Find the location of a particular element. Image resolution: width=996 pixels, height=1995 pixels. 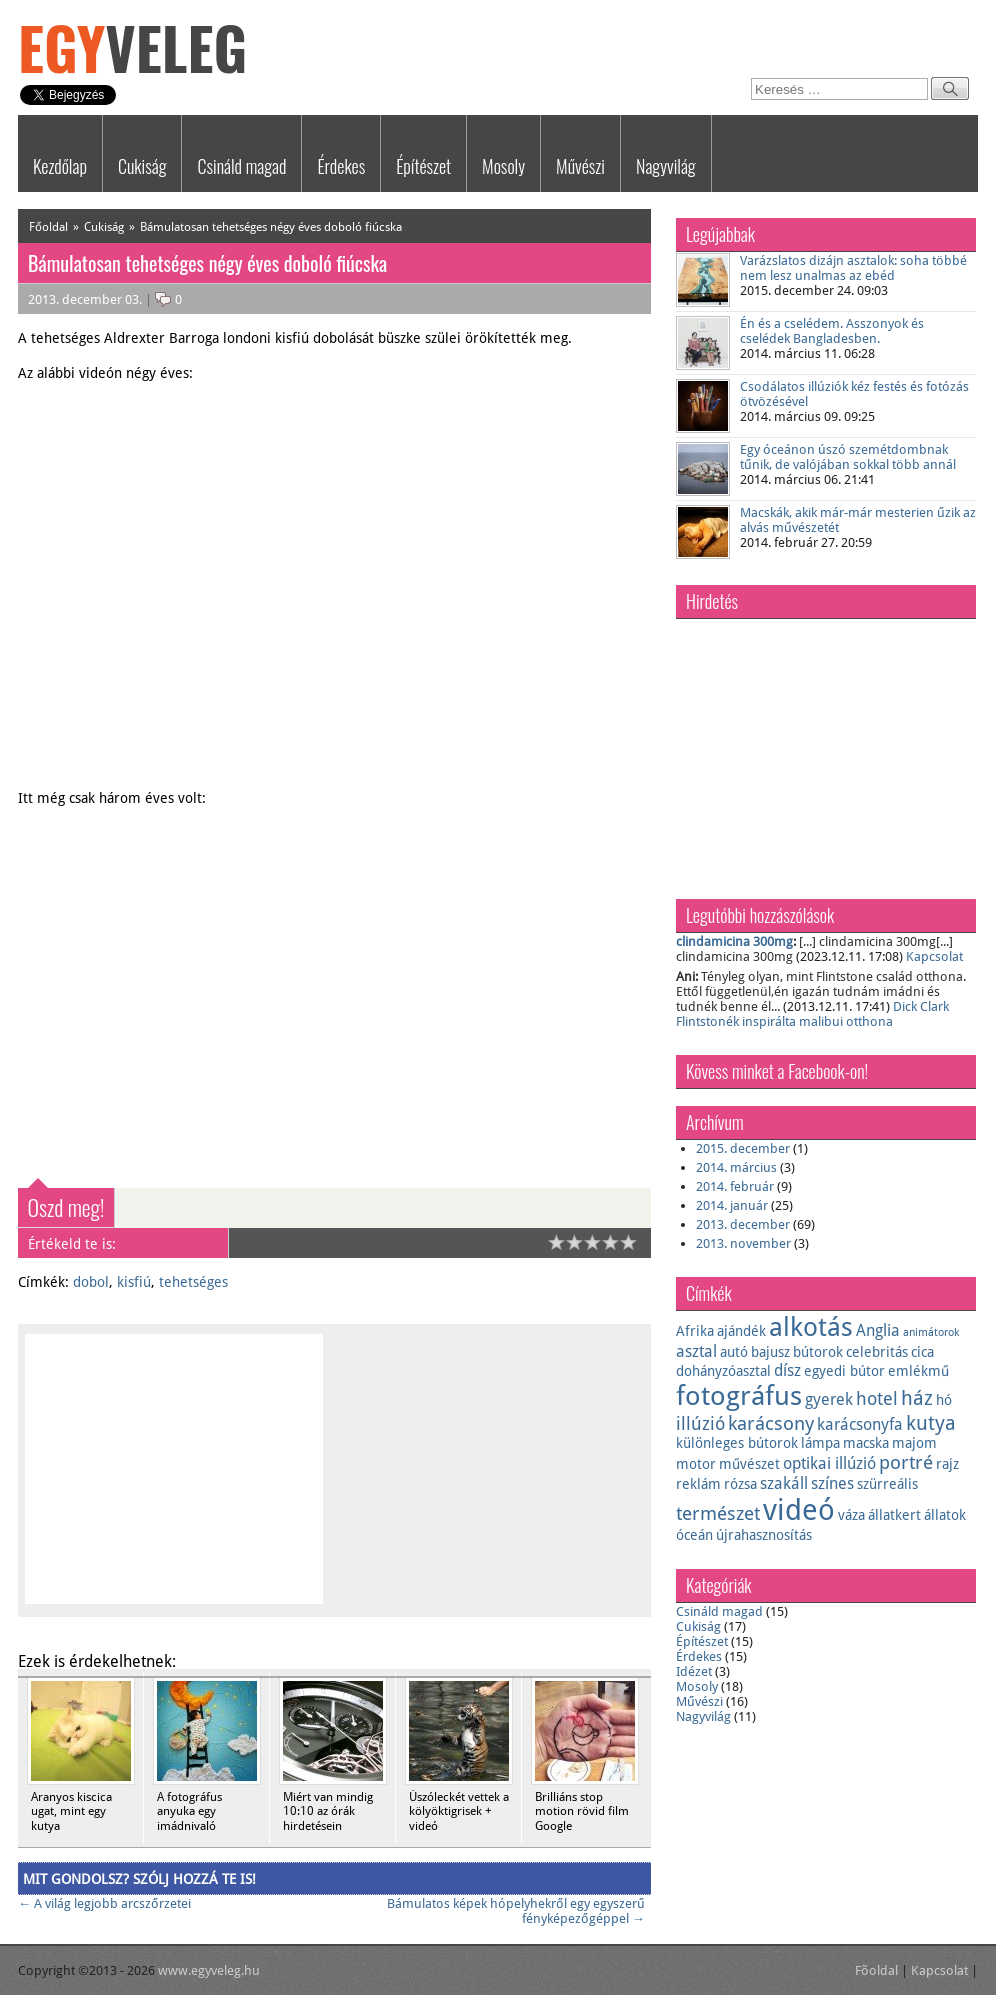

majom is located at coordinates (914, 1443).